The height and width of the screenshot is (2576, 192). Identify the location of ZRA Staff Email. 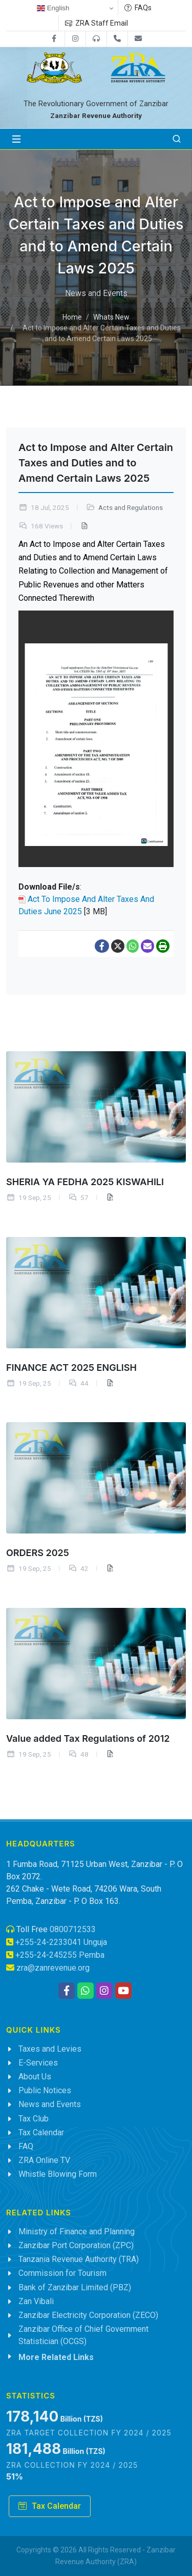
(96, 23).